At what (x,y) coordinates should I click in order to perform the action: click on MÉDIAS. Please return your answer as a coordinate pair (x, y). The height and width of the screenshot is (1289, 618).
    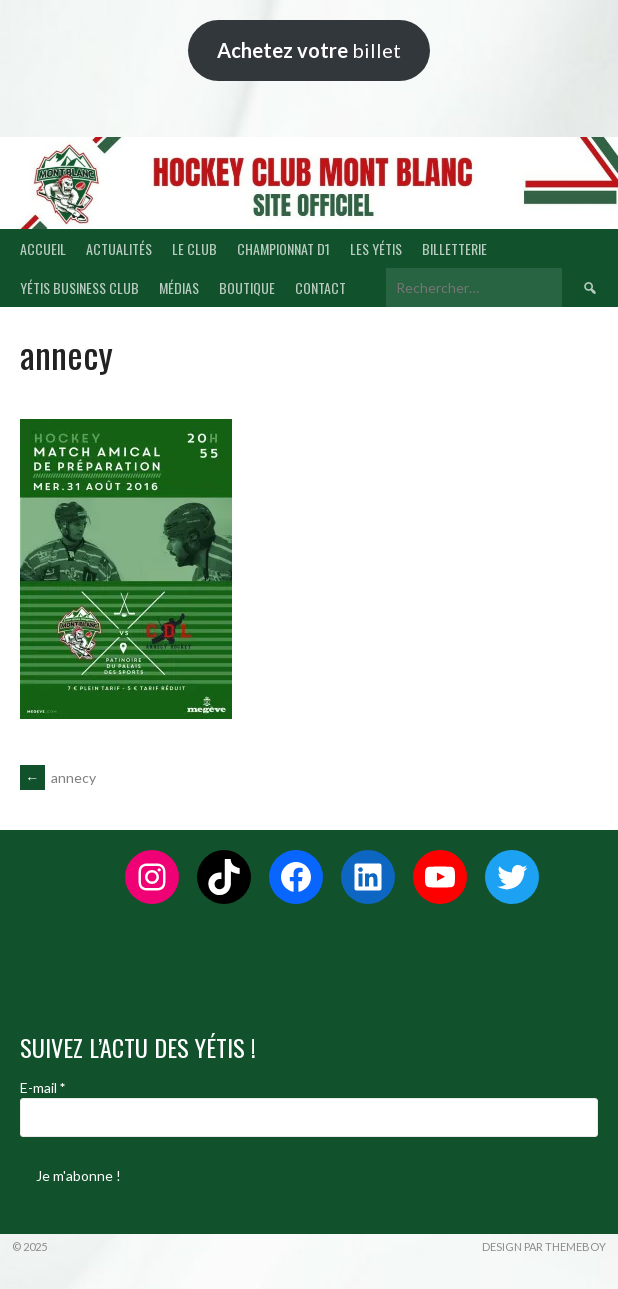
    Looking at the image, I should click on (179, 287).